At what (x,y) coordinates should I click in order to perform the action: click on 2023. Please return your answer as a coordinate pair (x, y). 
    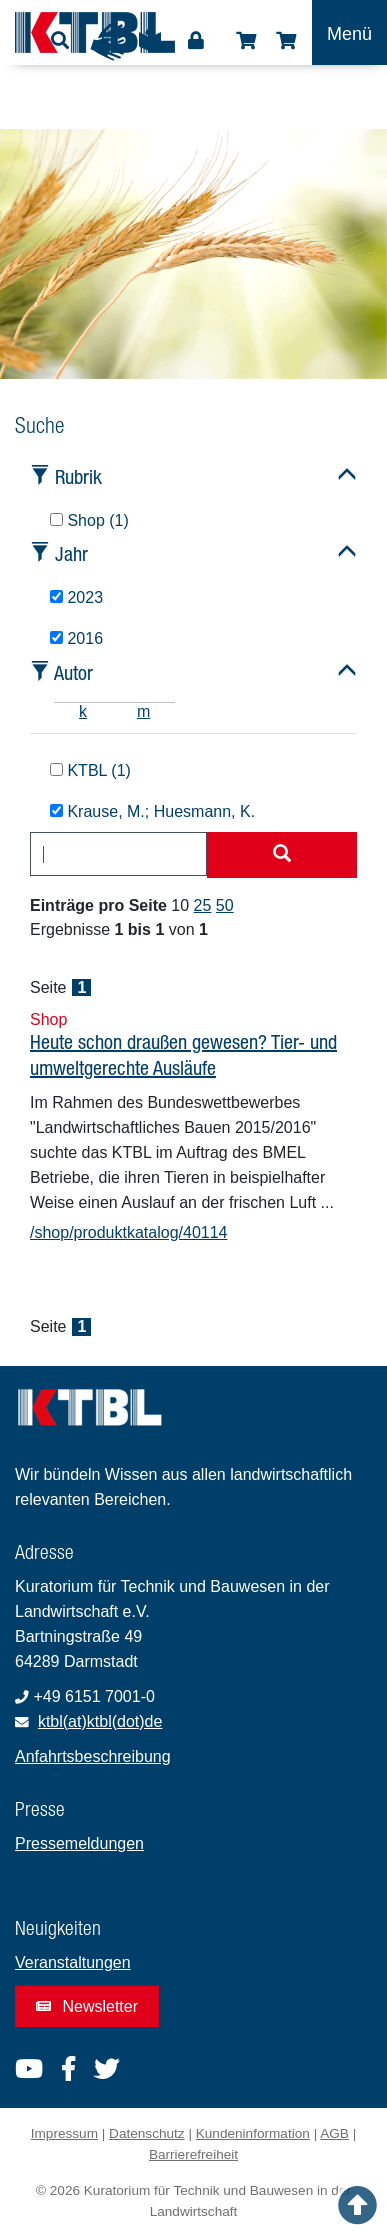
    Looking at the image, I should click on (76, 597).